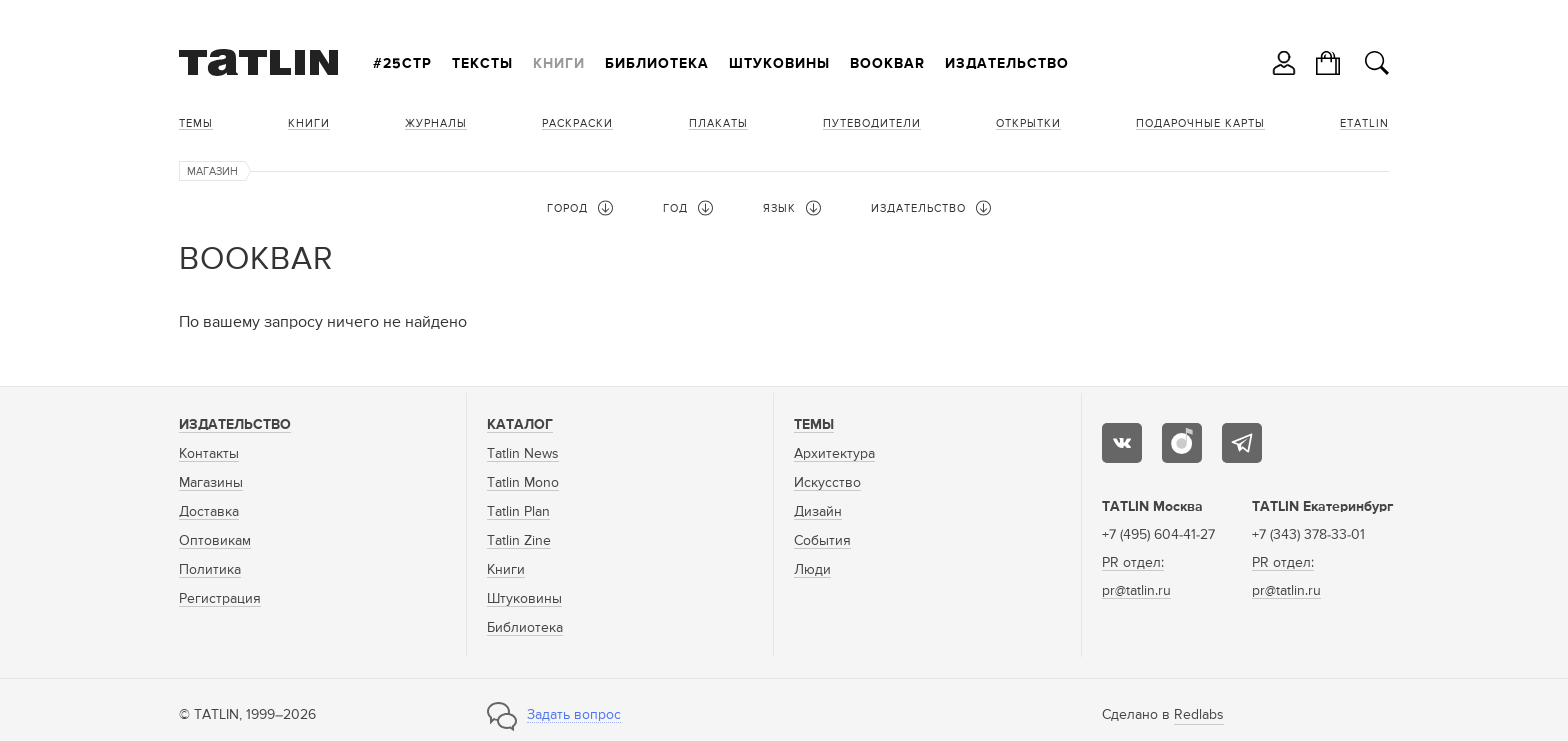  I want to click on Tatlin Zine, so click(519, 541).